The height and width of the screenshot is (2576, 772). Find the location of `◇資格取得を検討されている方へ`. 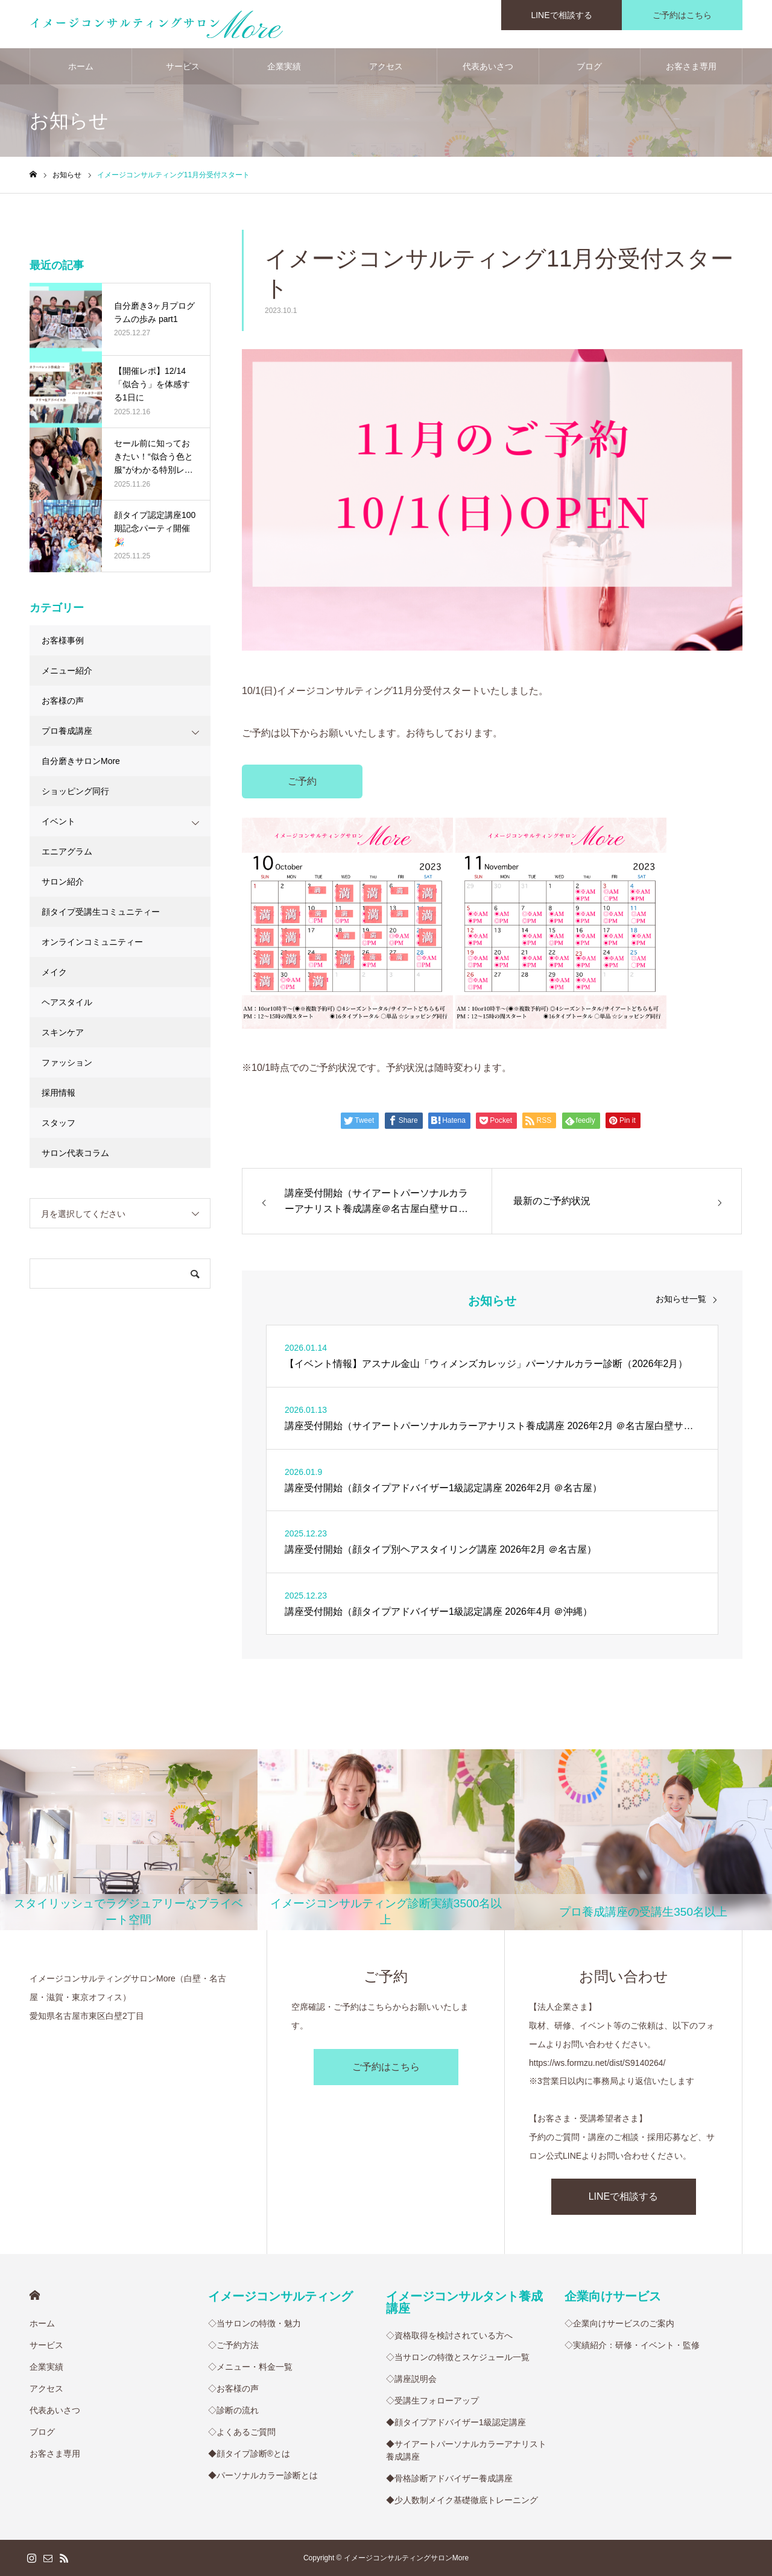

◇資格取得を検討されている方へ is located at coordinates (449, 2335).